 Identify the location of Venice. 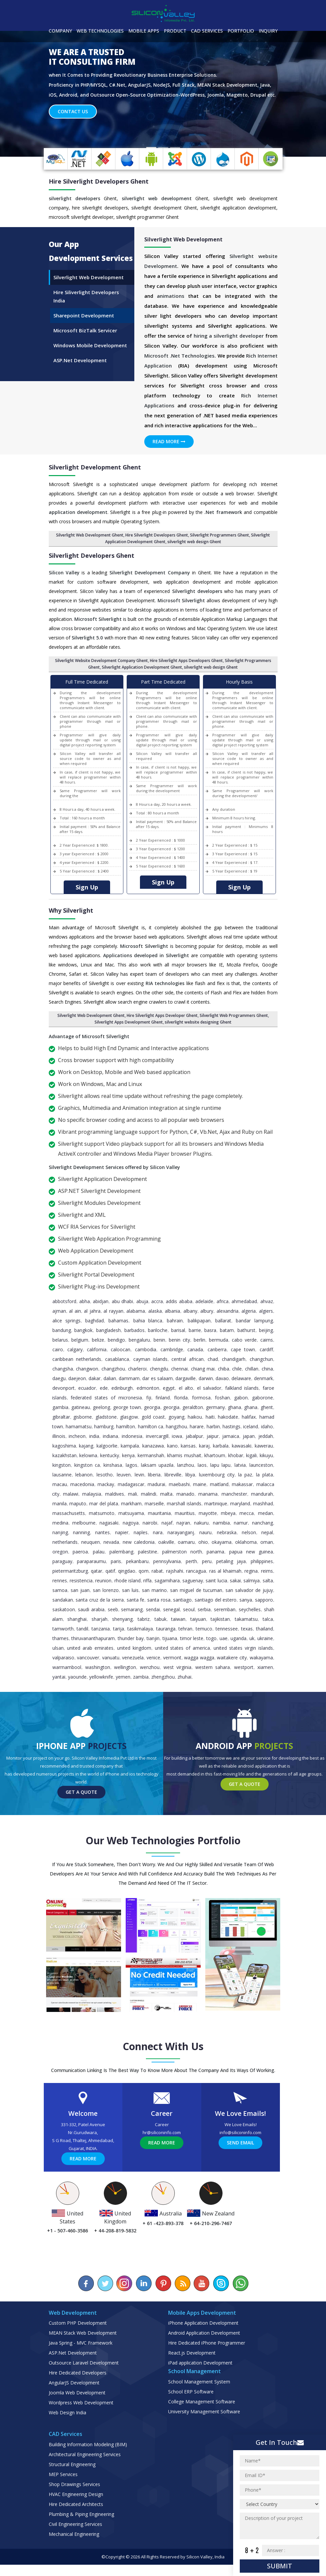
(153, 1669).